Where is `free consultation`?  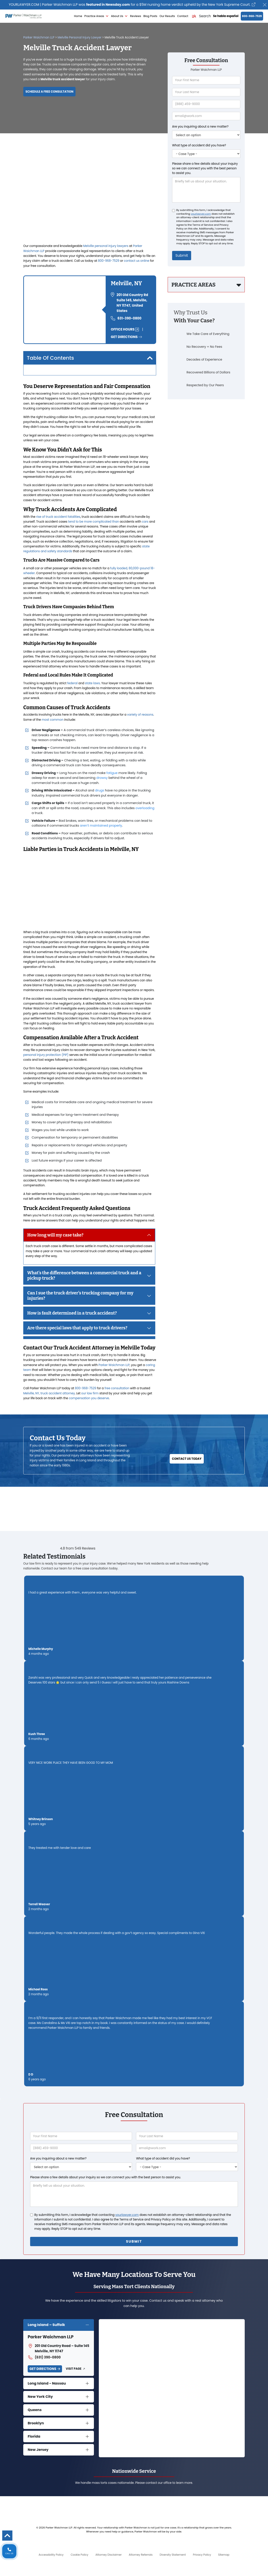 free consultation is located at coordinates (117, 1388).